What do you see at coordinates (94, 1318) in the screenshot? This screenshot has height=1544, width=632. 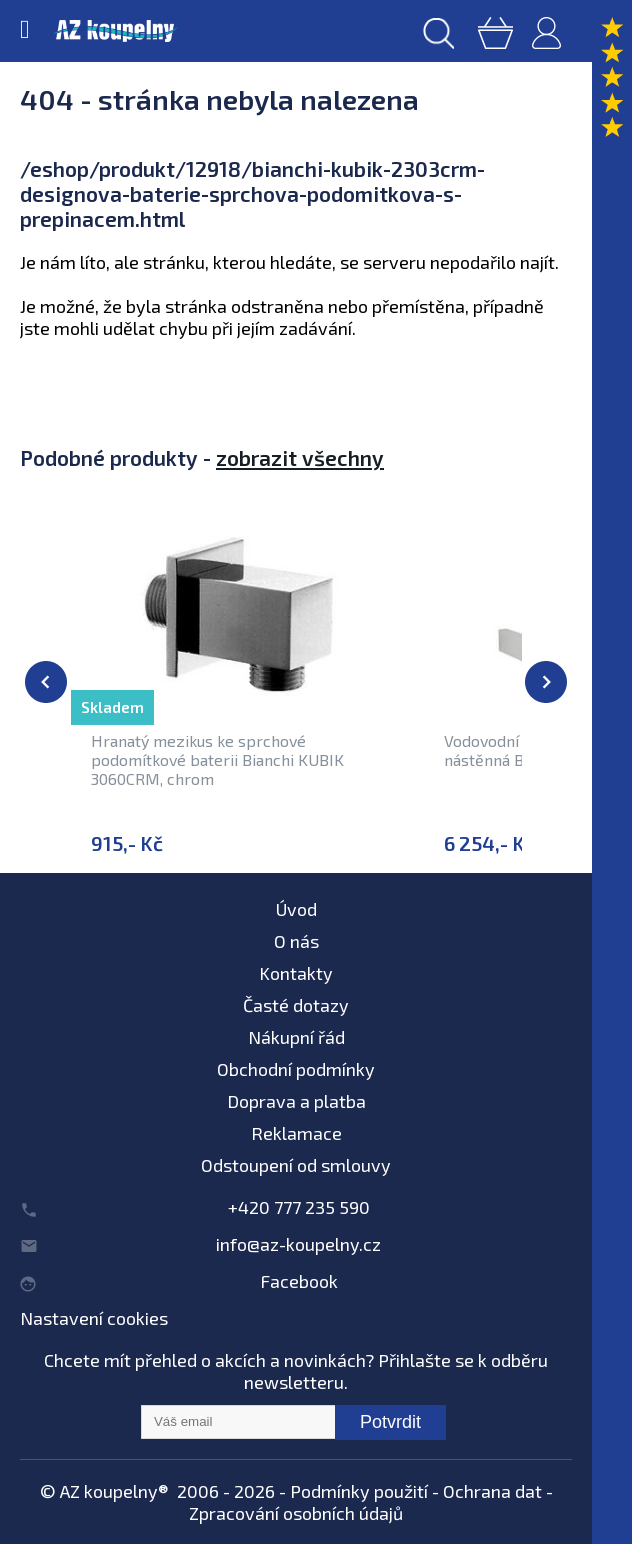 I see `Nastavení cookies` at bounding box center [94, 1318].